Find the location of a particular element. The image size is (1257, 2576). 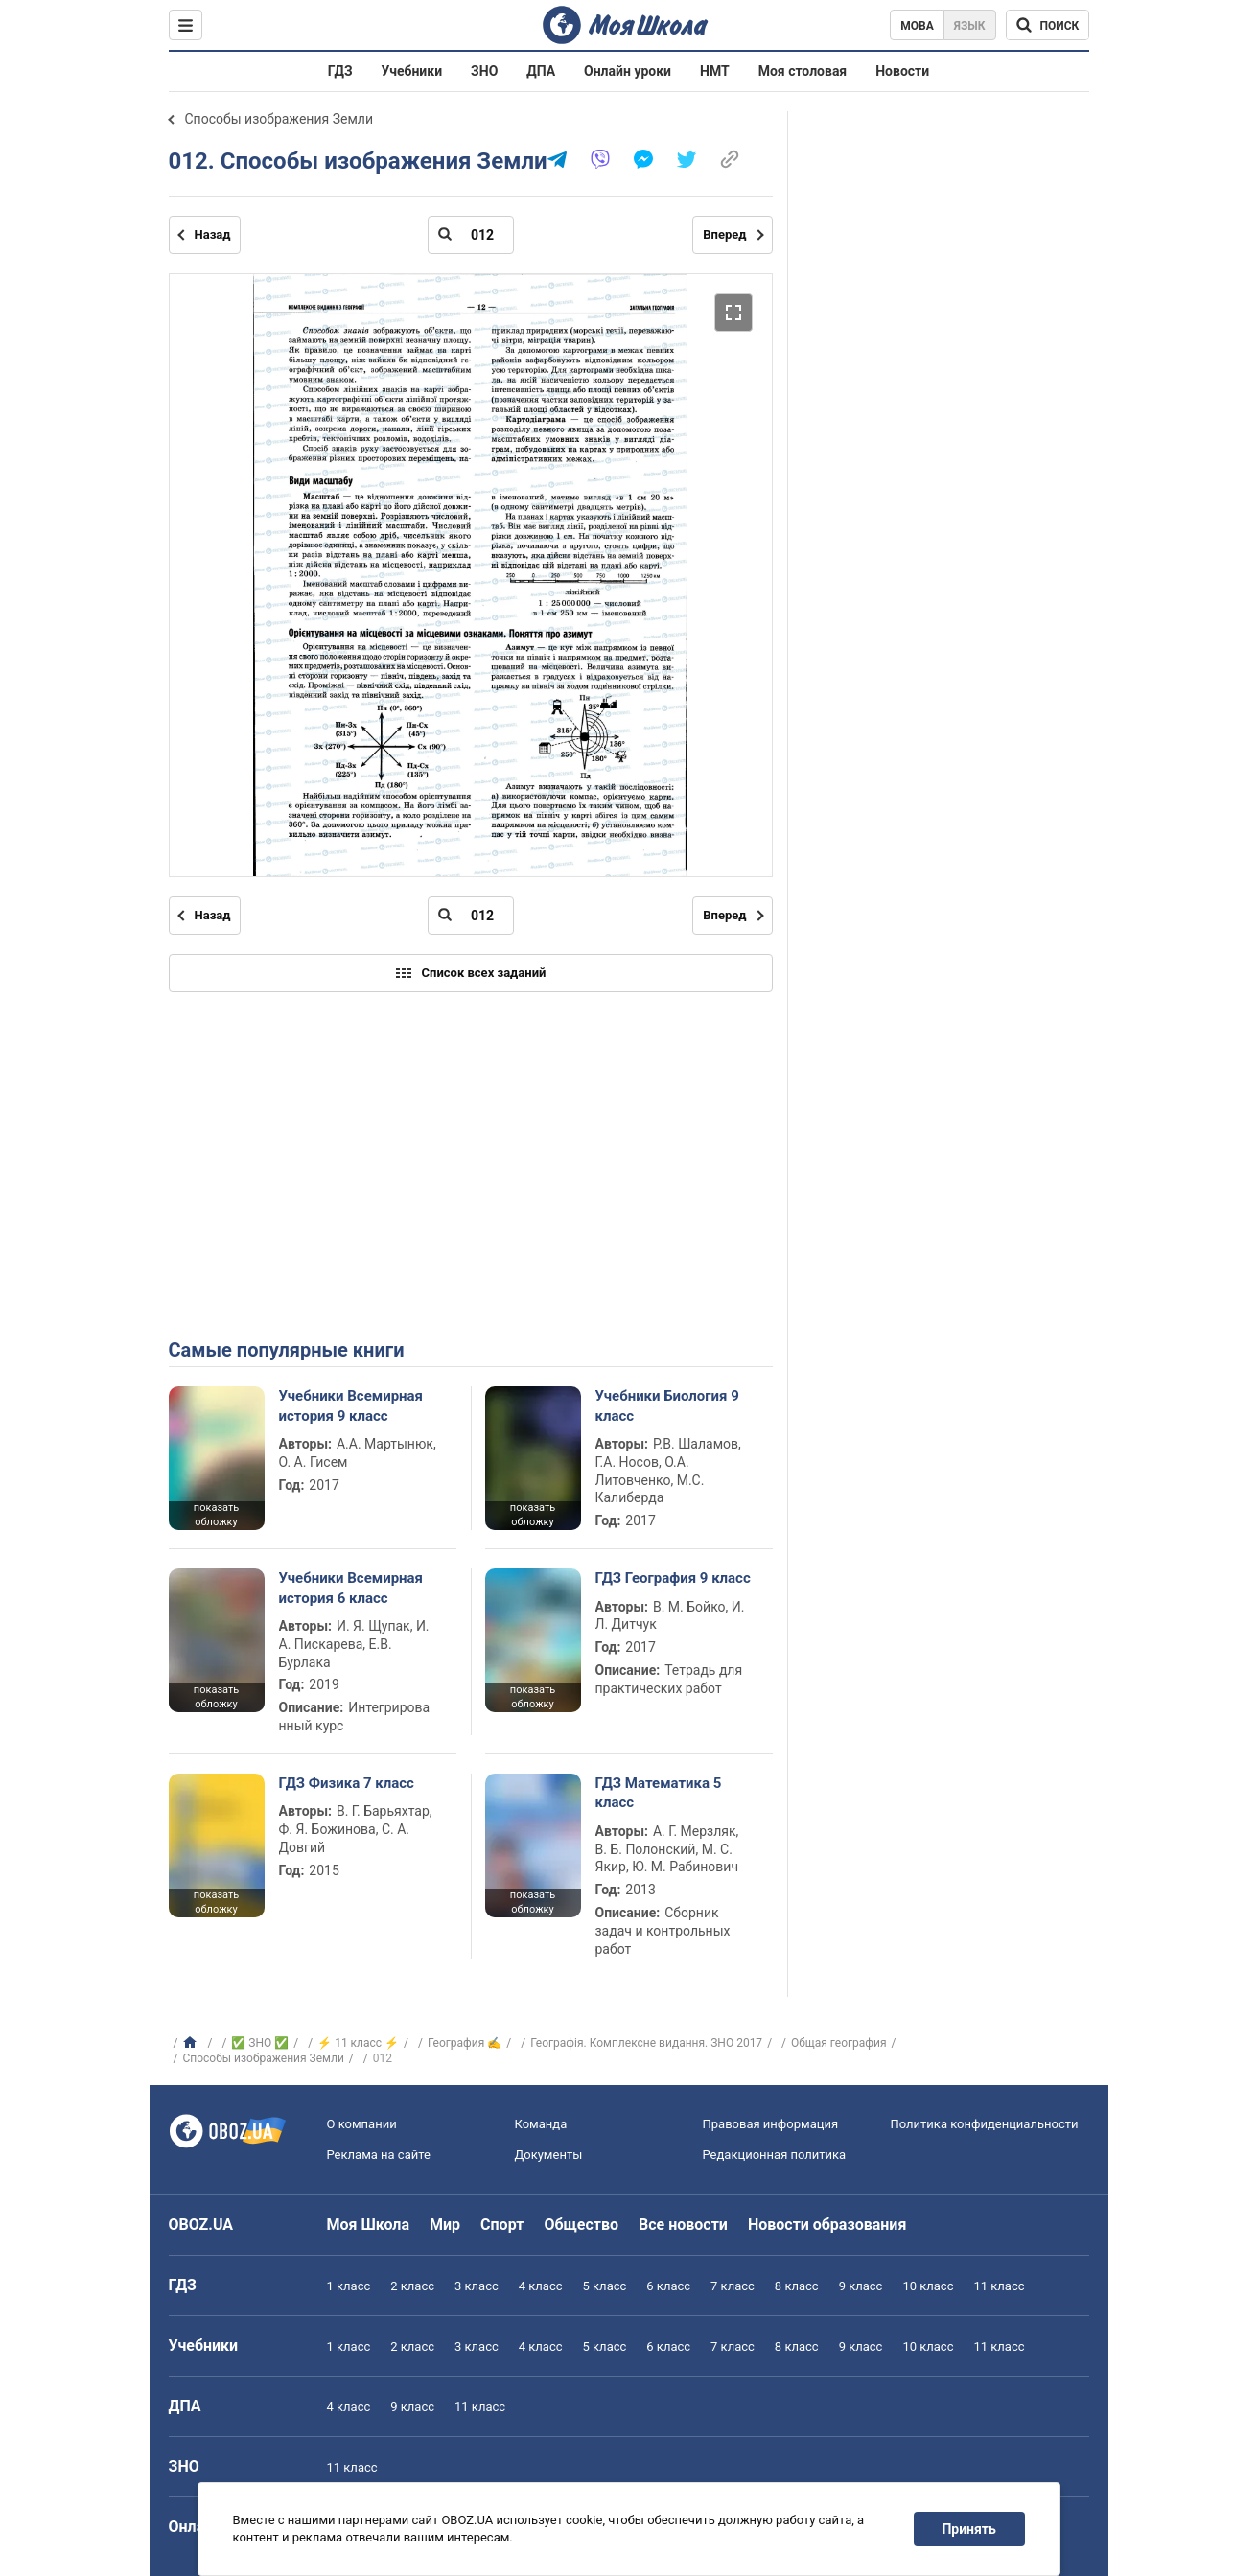

✅ ЗНО ✅ is located at coordinates (260, 2043).